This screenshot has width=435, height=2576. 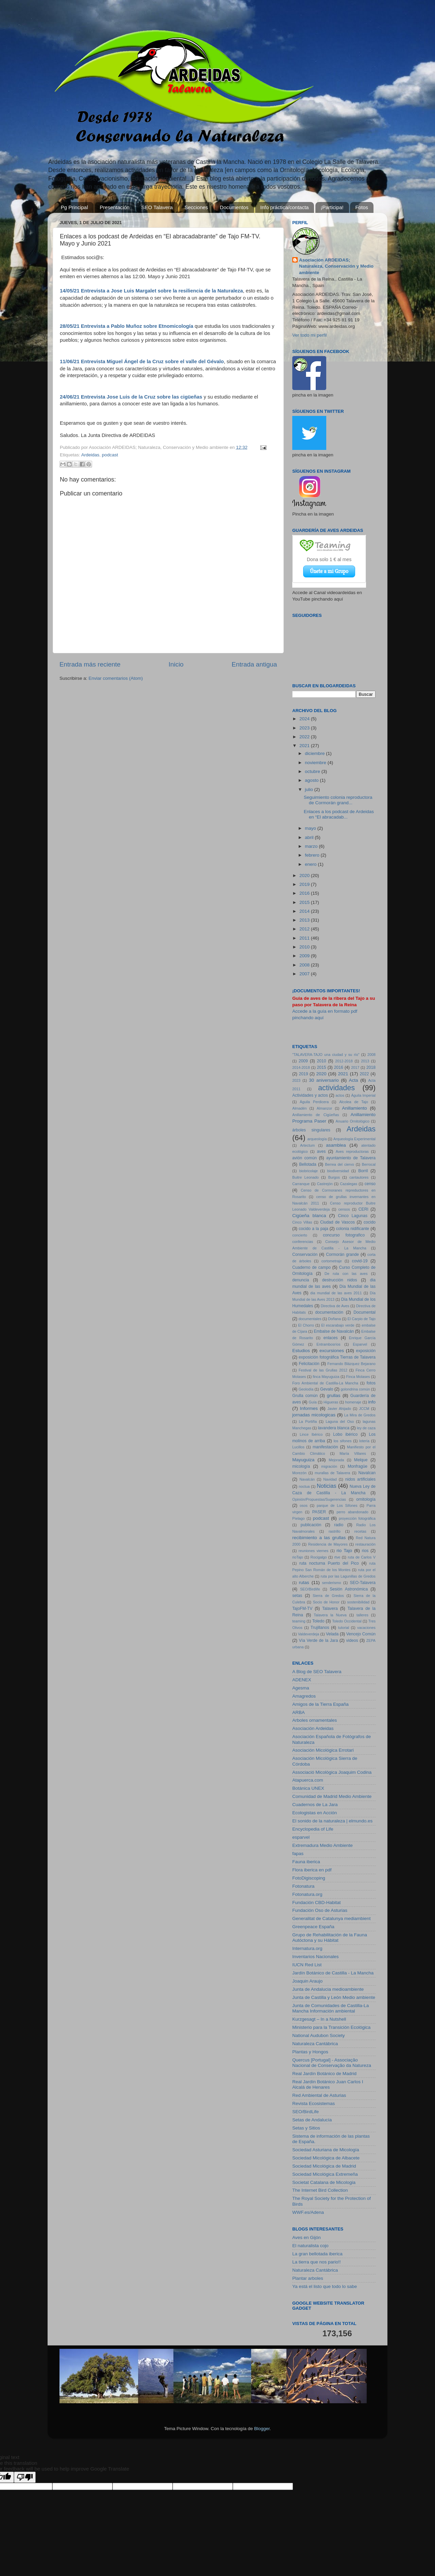 I want to click on El sonido de la naturaleza | elmundo.es, so click(x=332, y=1820).